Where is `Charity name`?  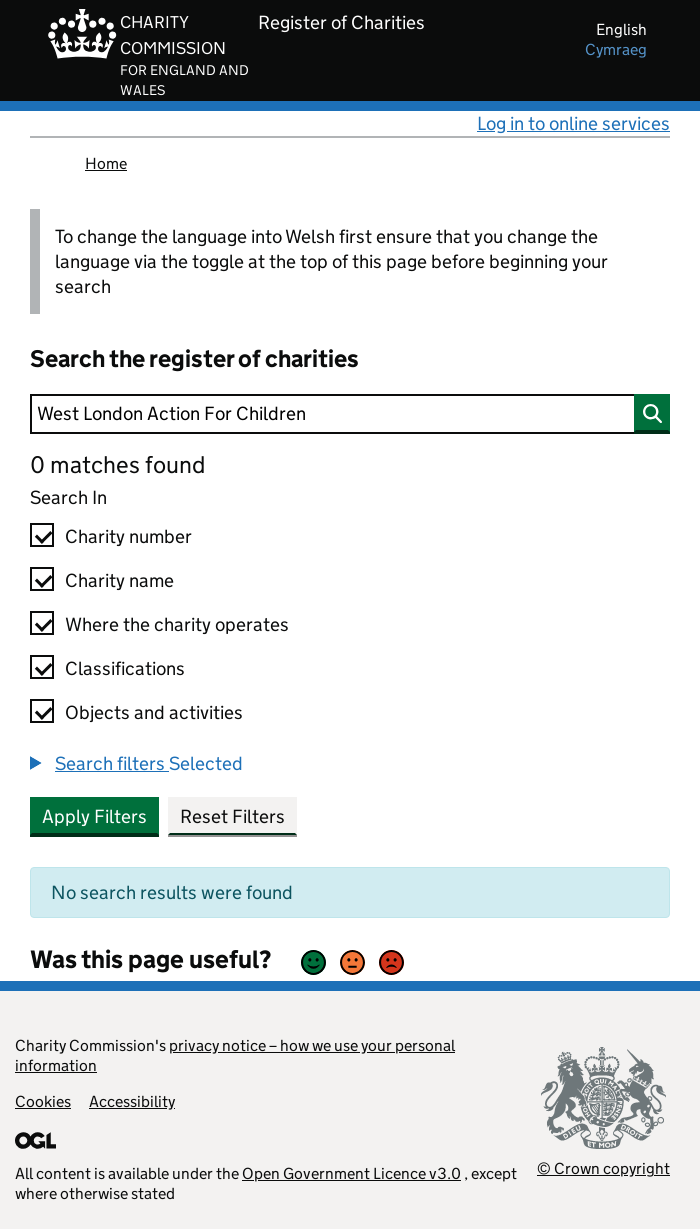
Charity name is located at coordinates (119, 580).